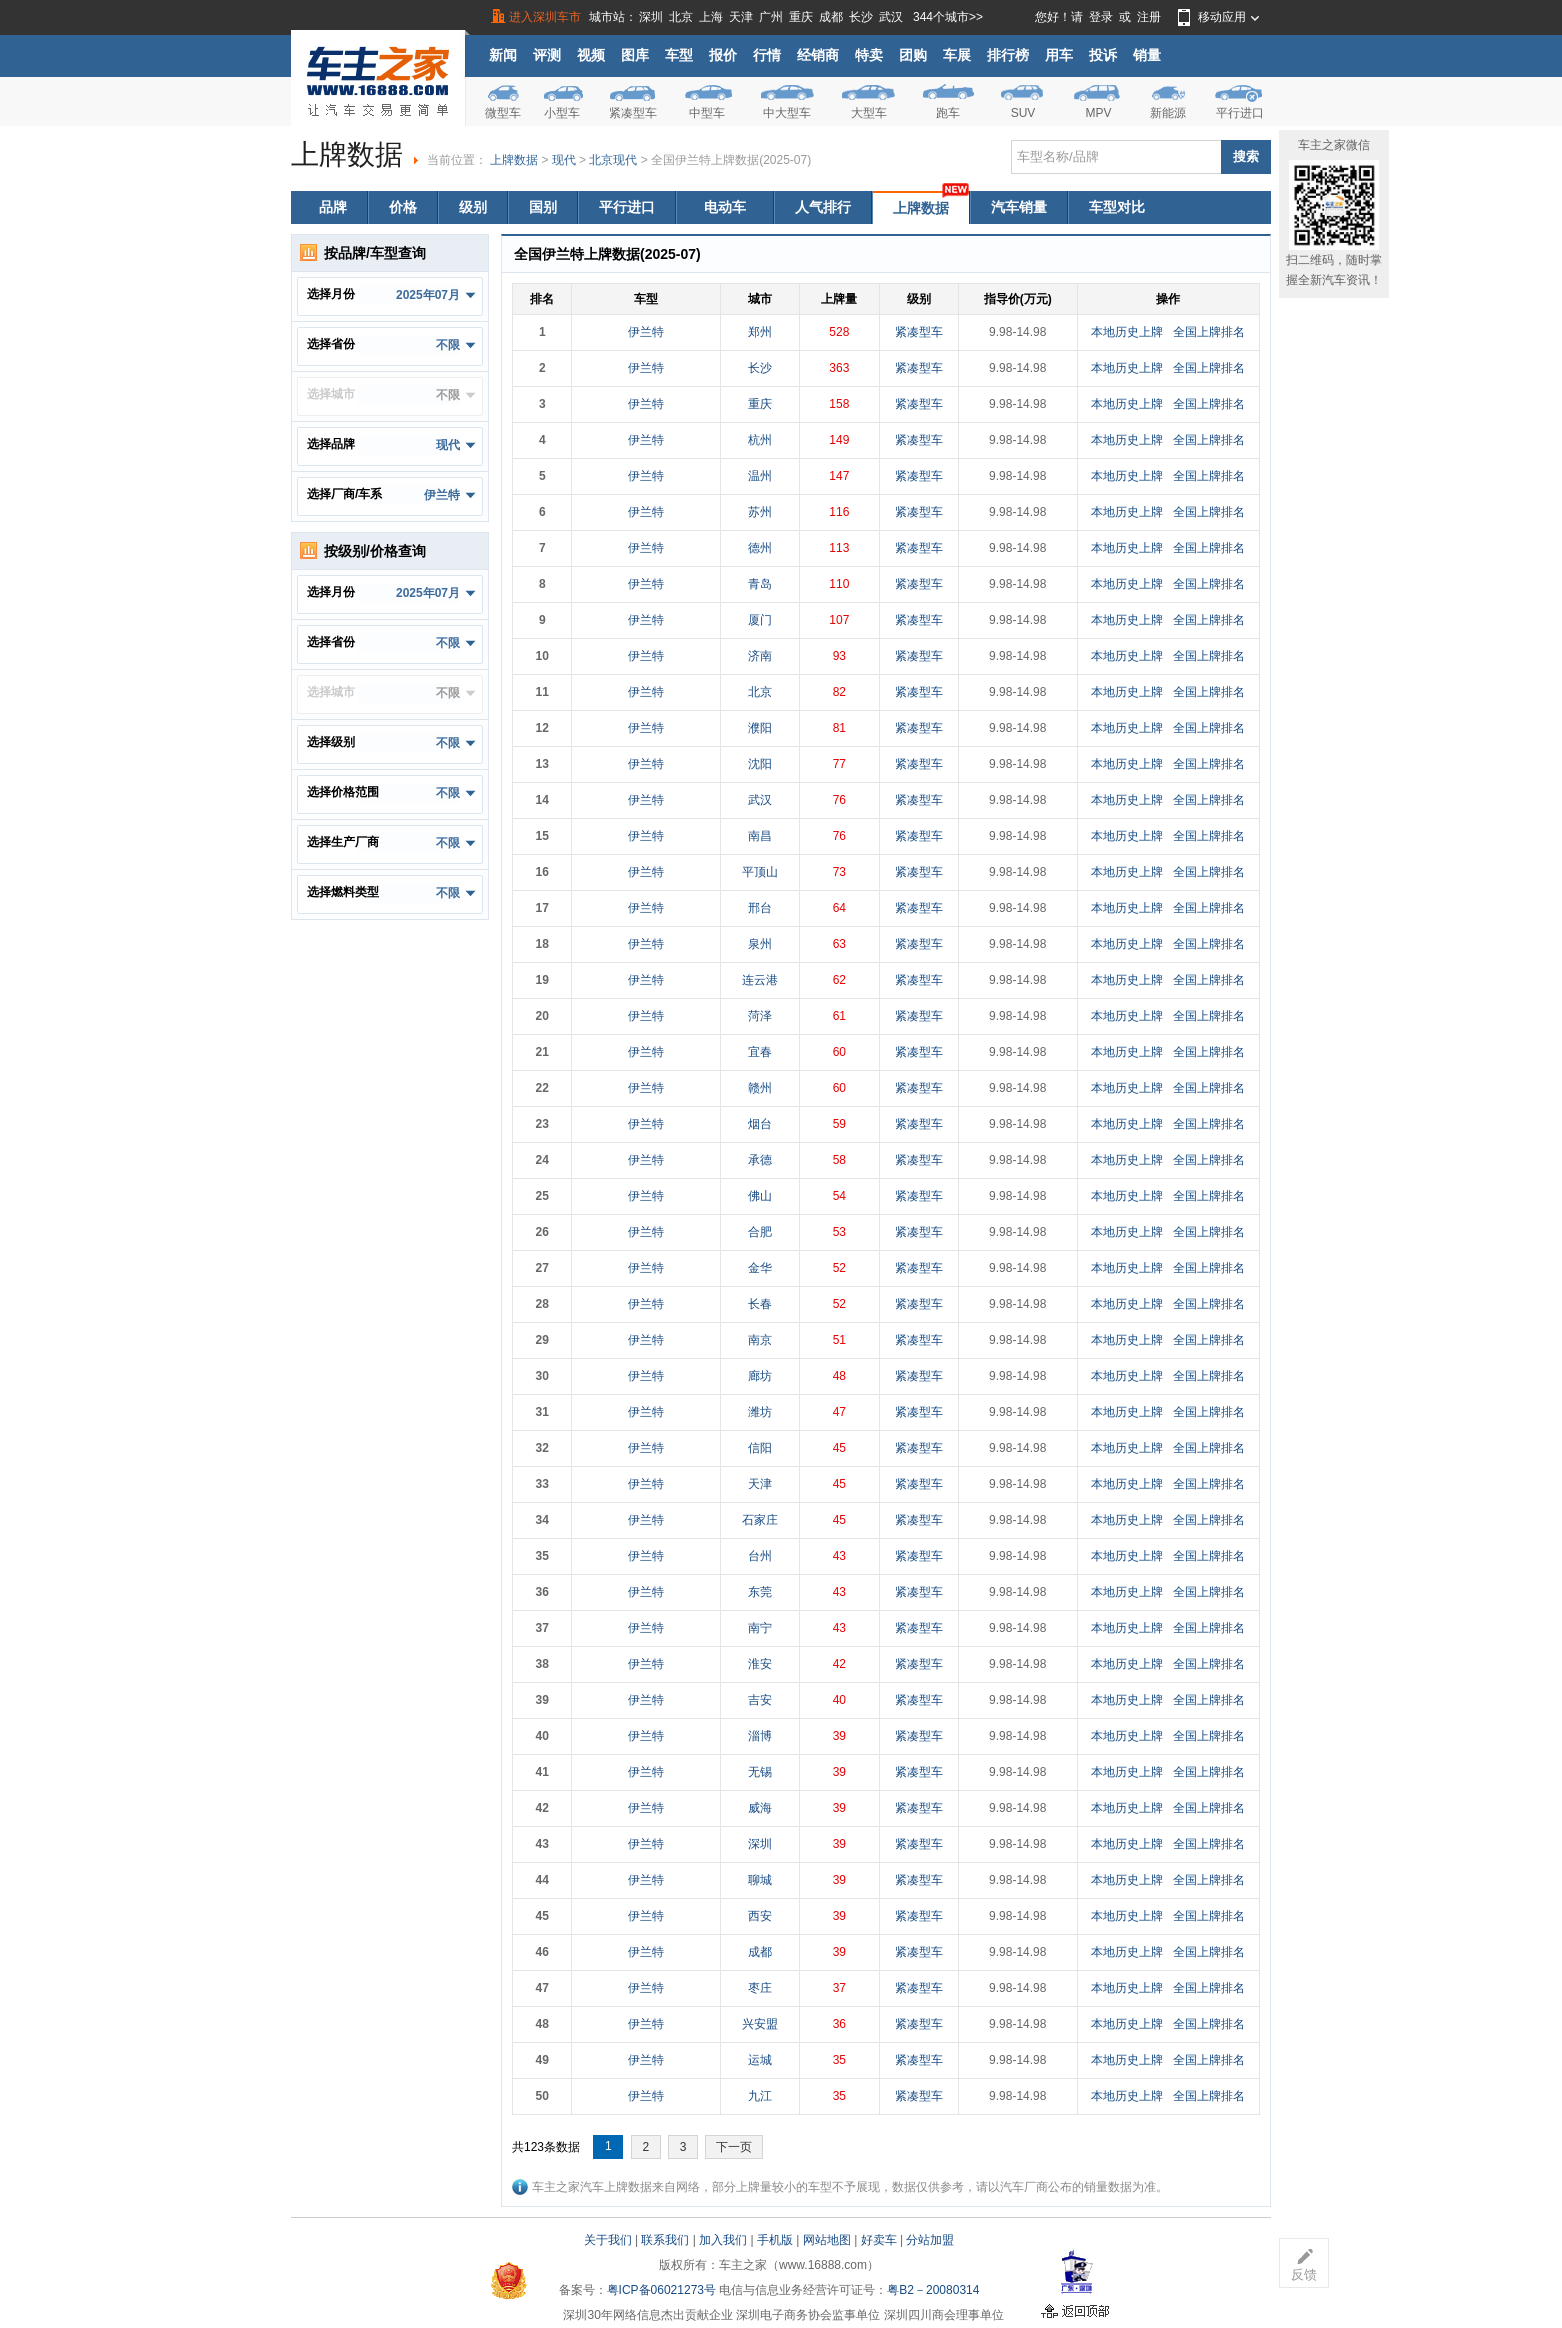 This screenshot has width=1562, height=2328. I want to click on 视频, so click(591, 55).